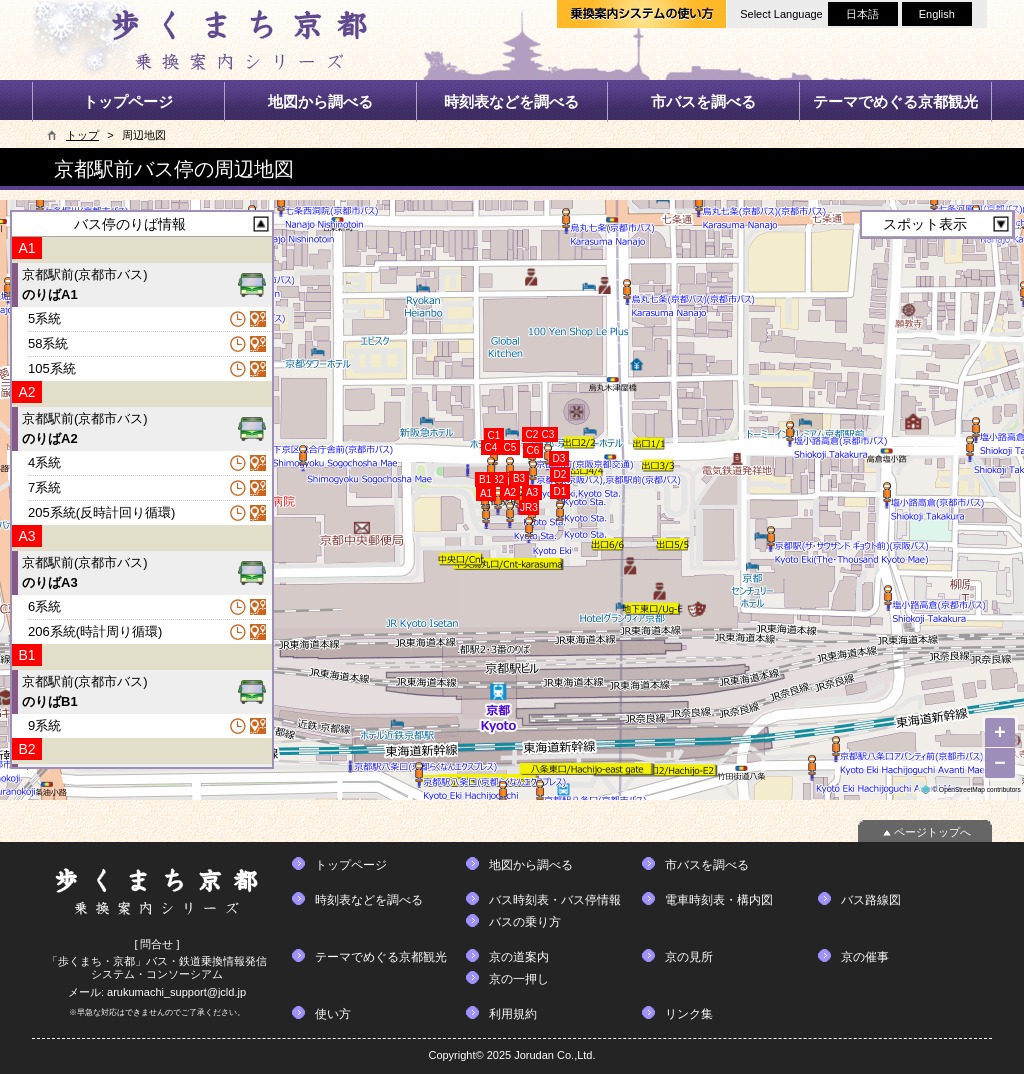  Describe the element at coordinates (511, 101) in the screenshot. I see `時刻表などを調べる` at that location.